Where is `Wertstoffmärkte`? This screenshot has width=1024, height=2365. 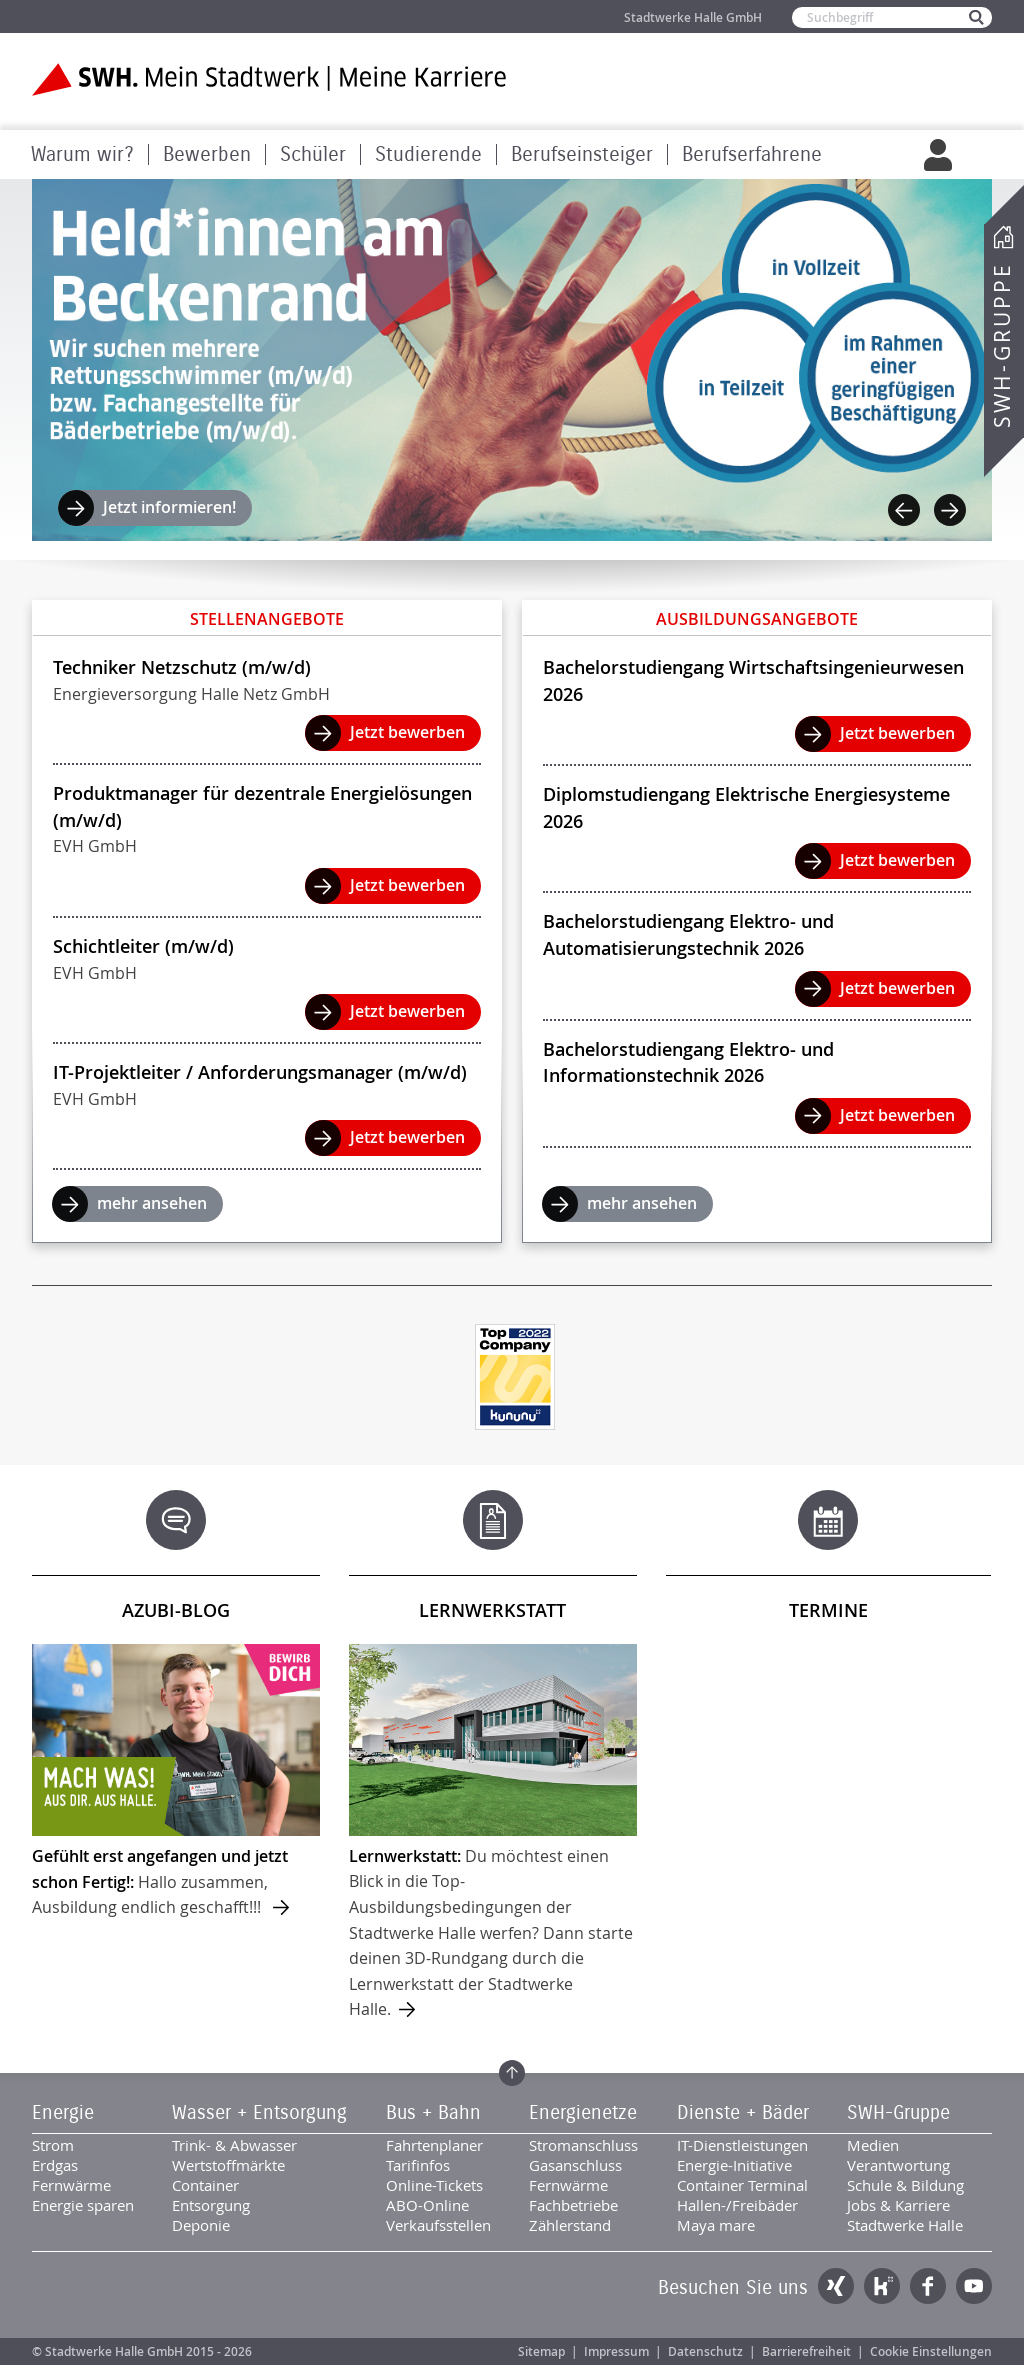
Wertstoffmärkte is located at coordinates (228, 2165).